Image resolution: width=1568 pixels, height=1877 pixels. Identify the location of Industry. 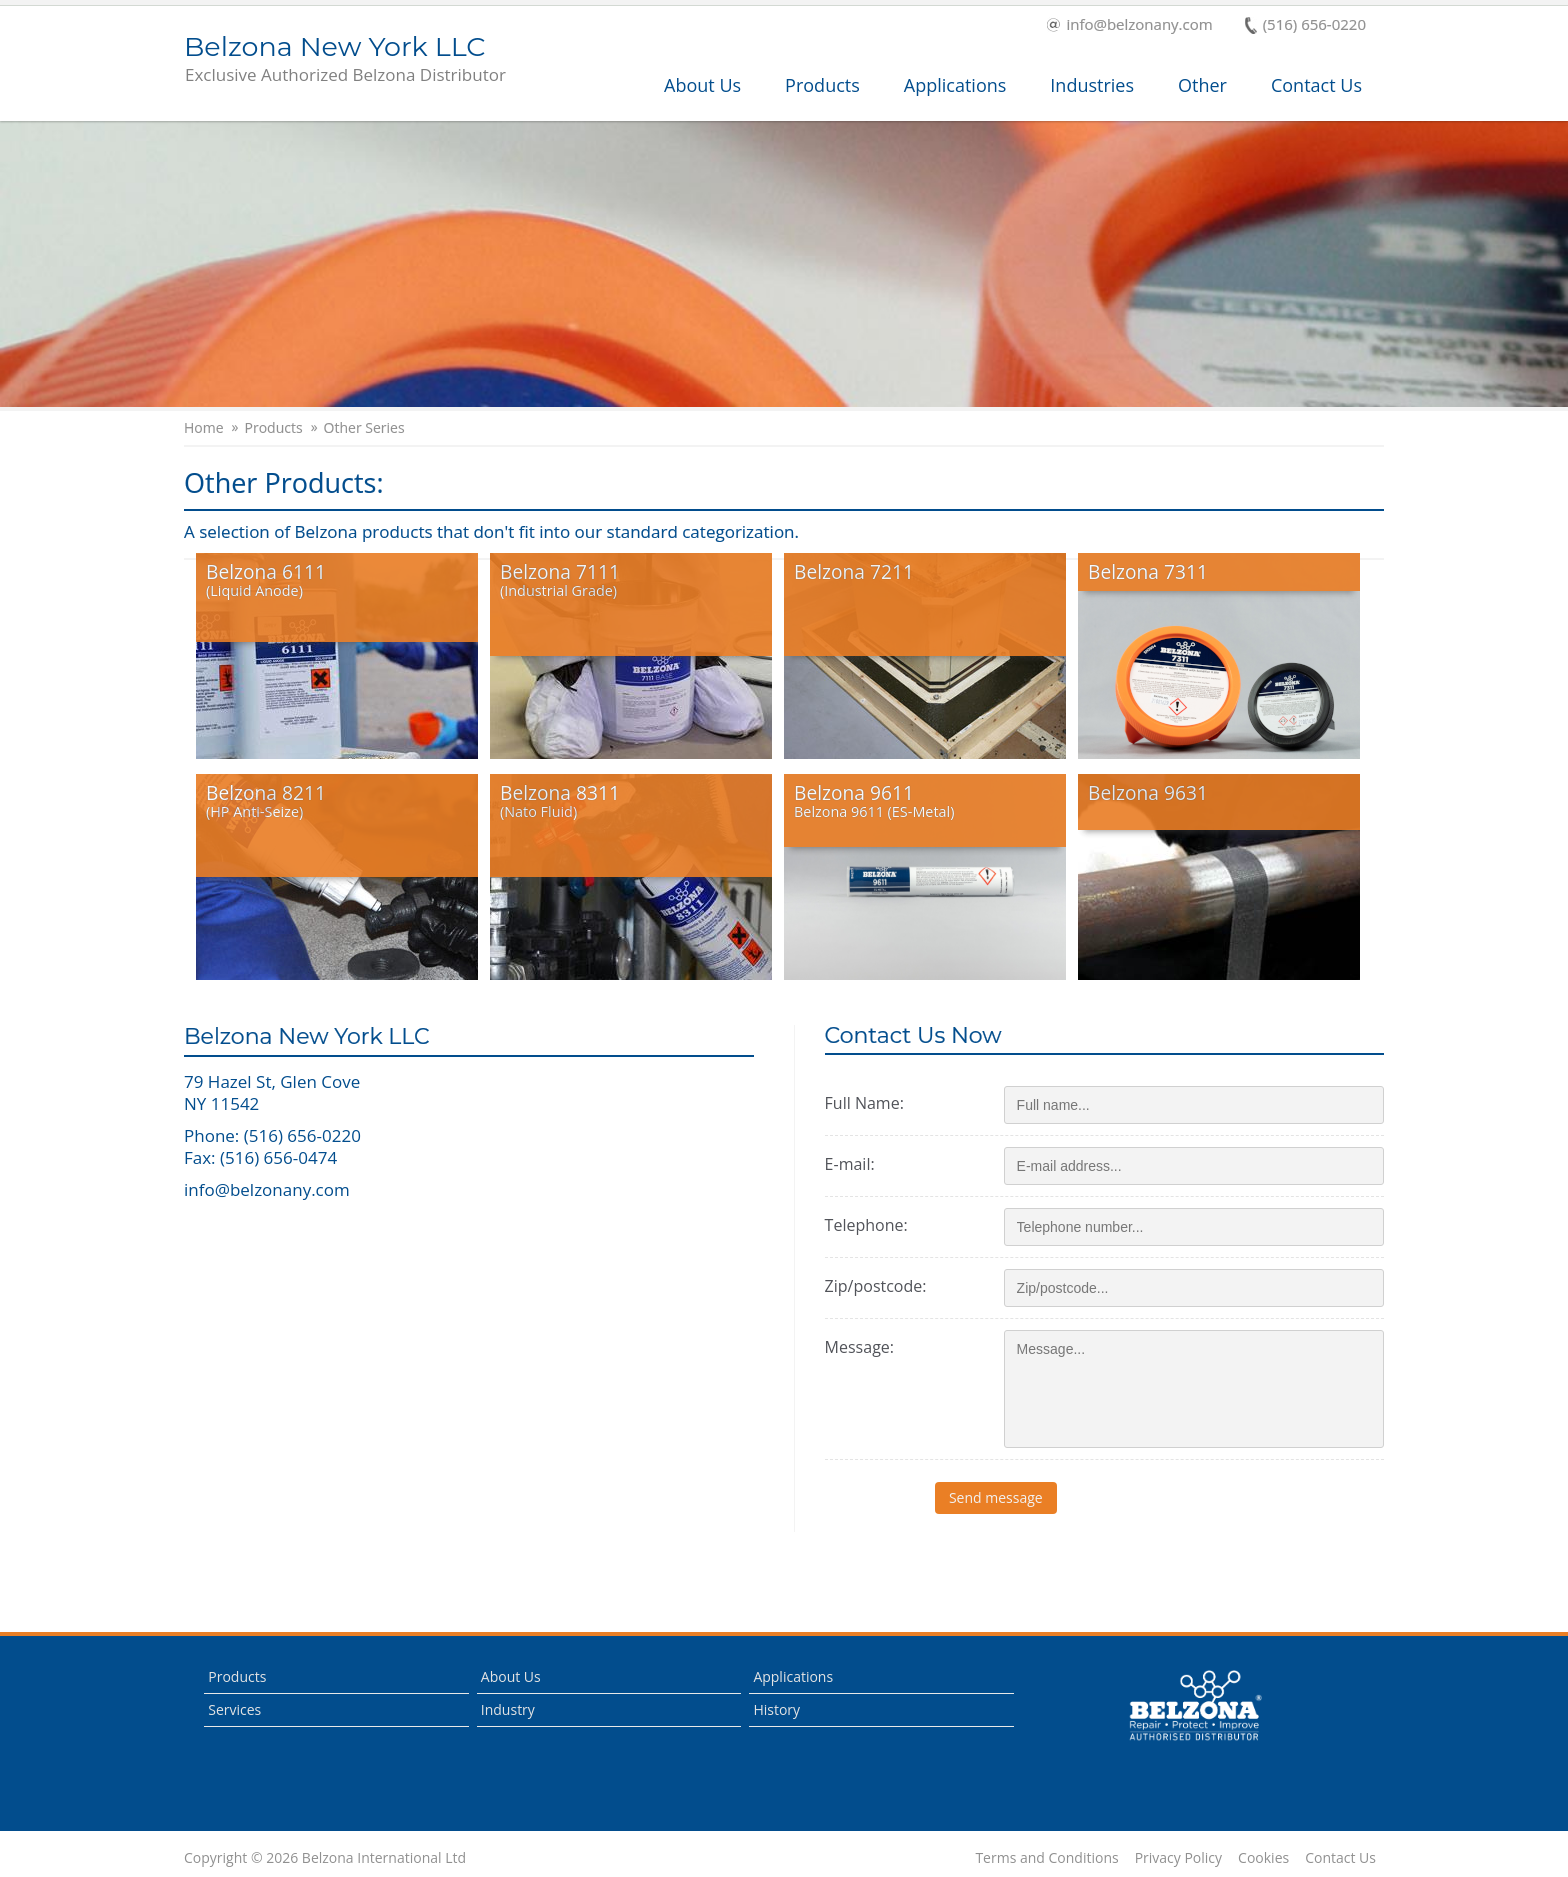
(508, 1709).